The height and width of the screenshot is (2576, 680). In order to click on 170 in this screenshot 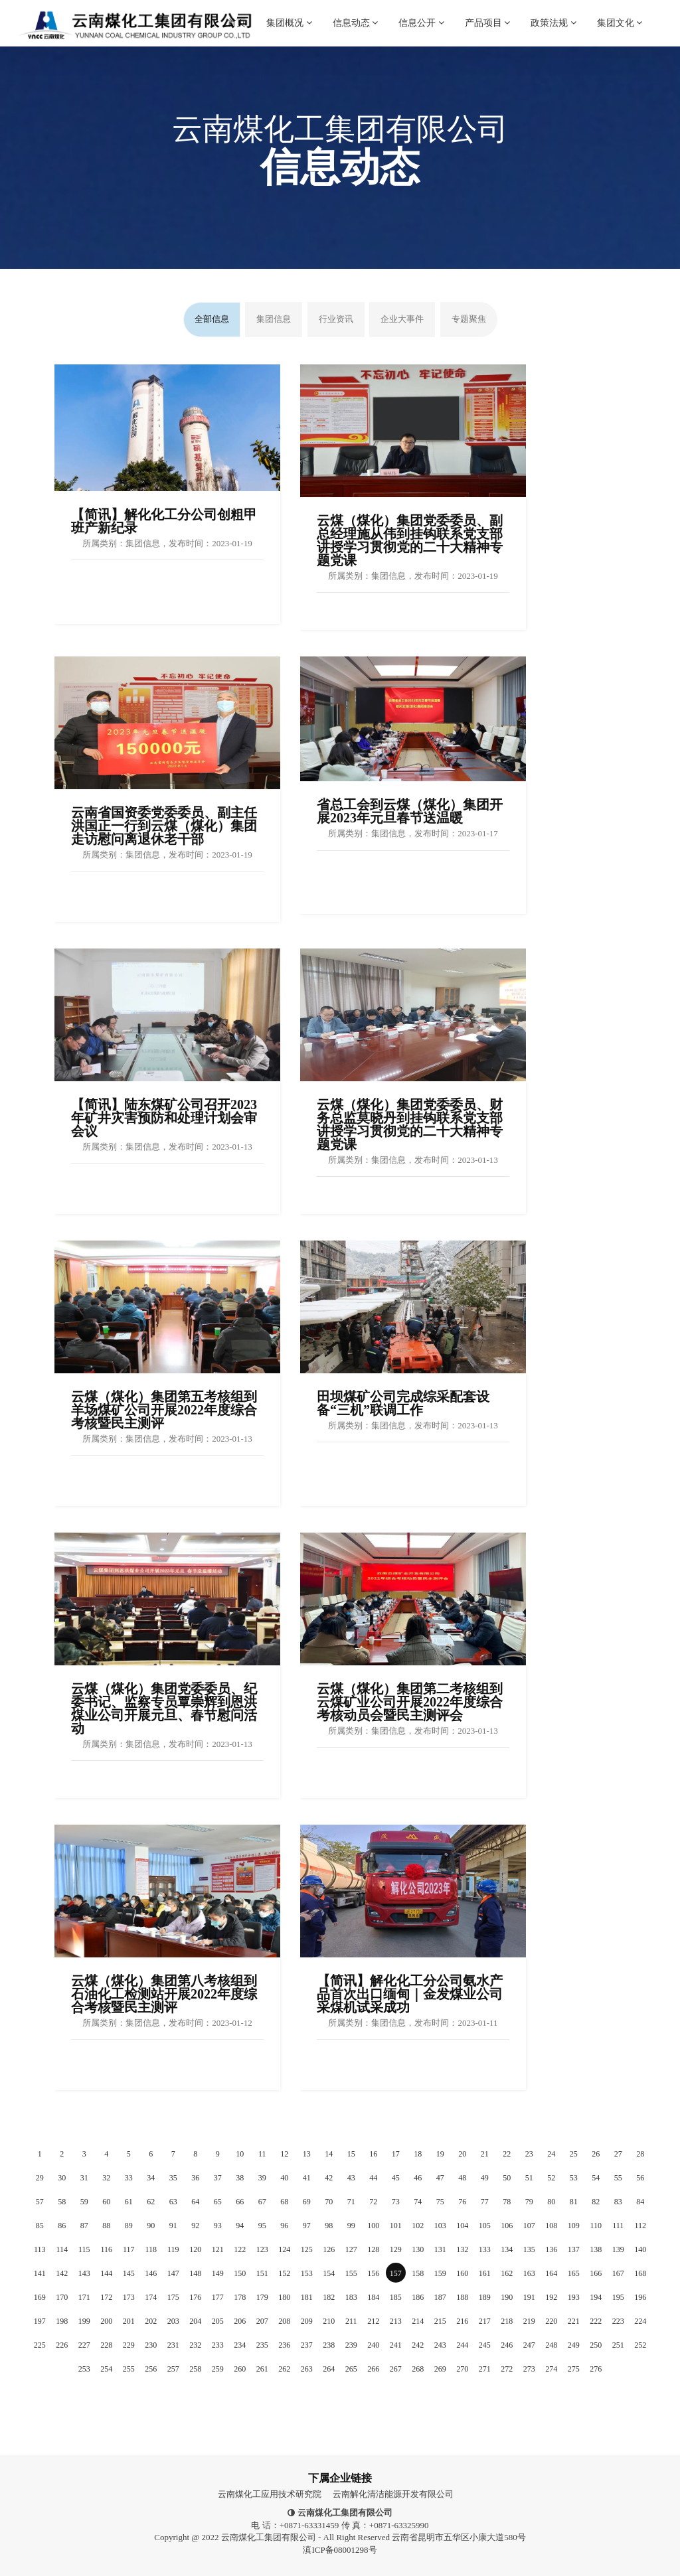, I will do `click(62, 2297)`.